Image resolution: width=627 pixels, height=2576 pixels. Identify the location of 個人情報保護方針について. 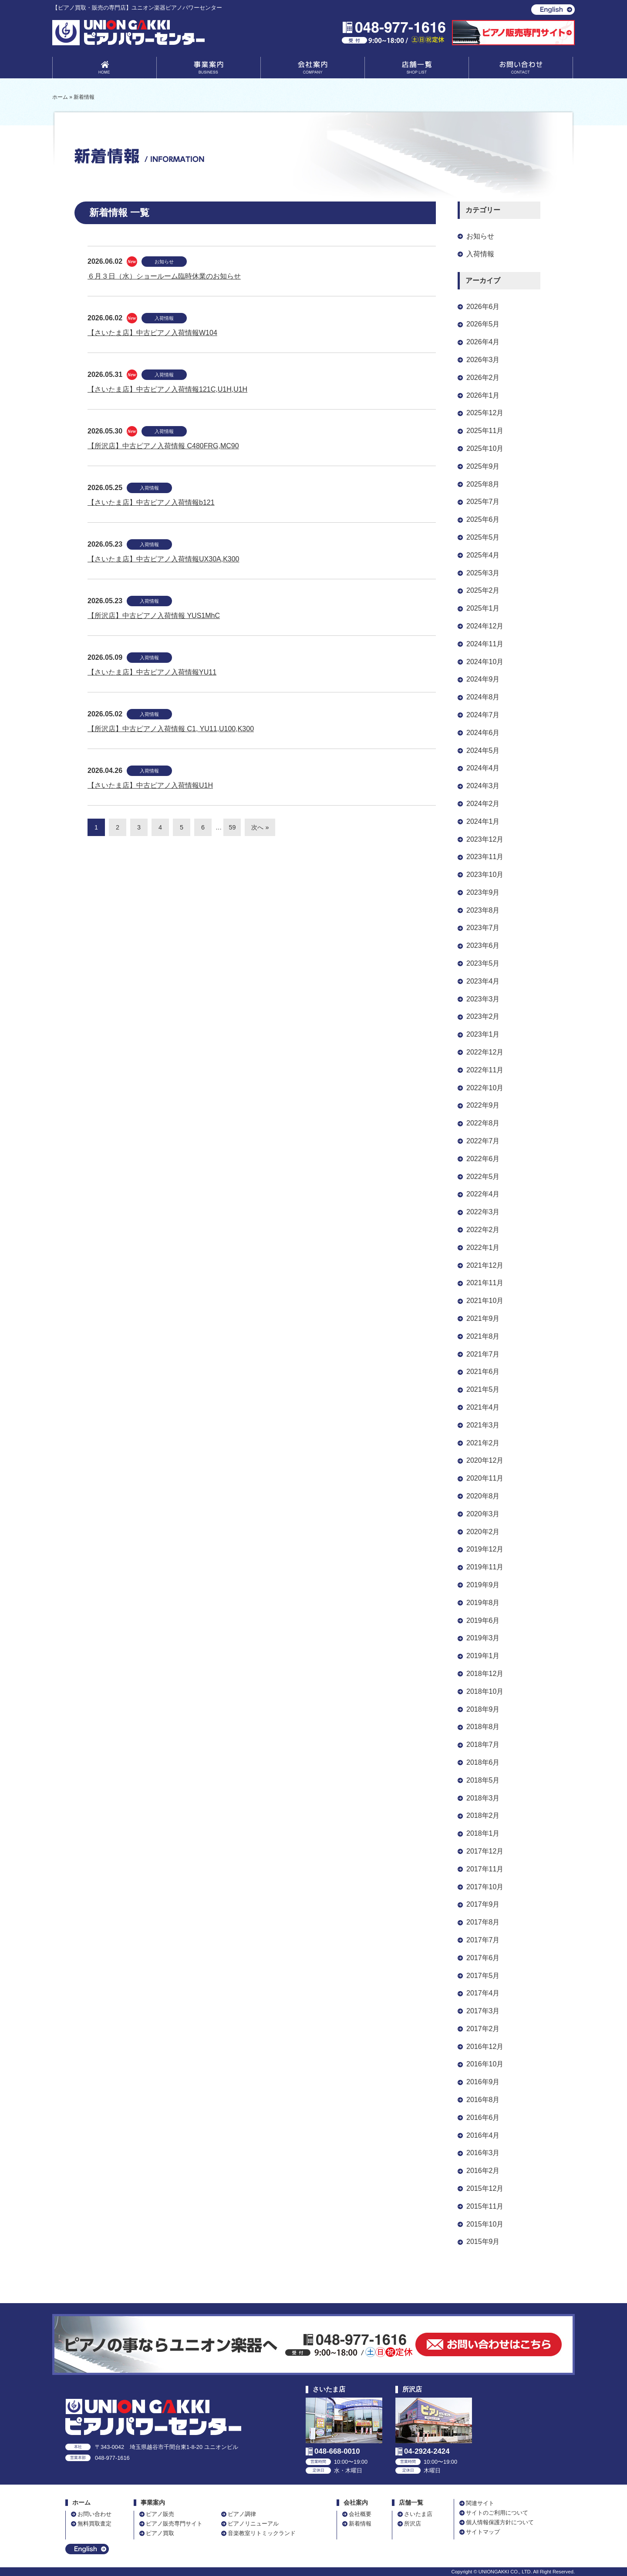
(500, 2522).